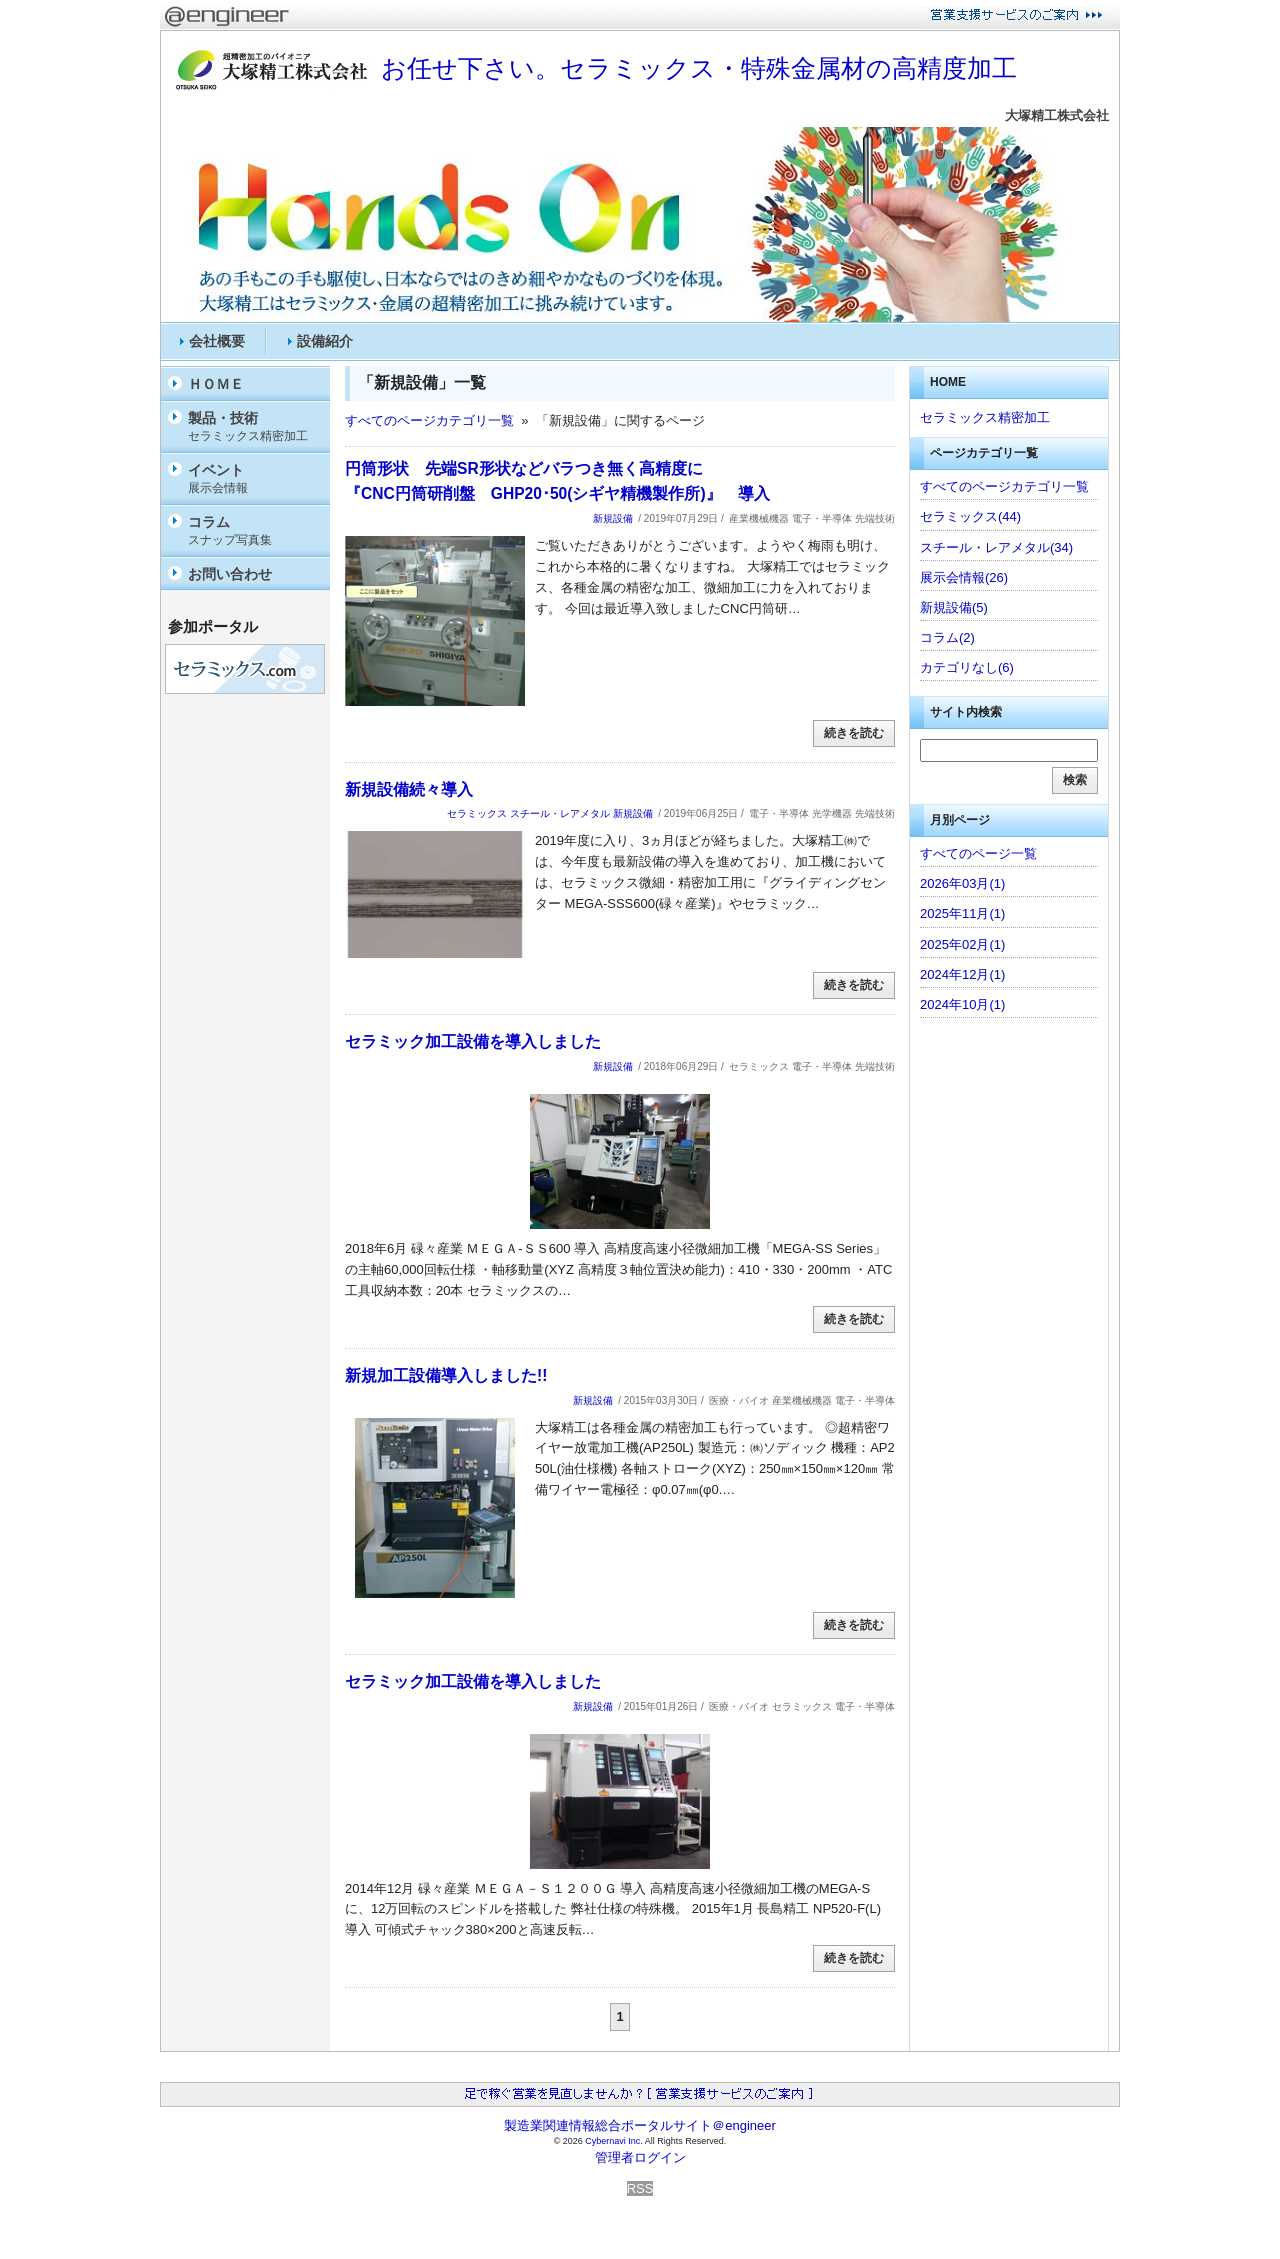 The height and width of the screenshot is (2259, 1280). Describe the element at coordinates (640, 2157) in the screenshot. I see `管理者ログイン` at that location.